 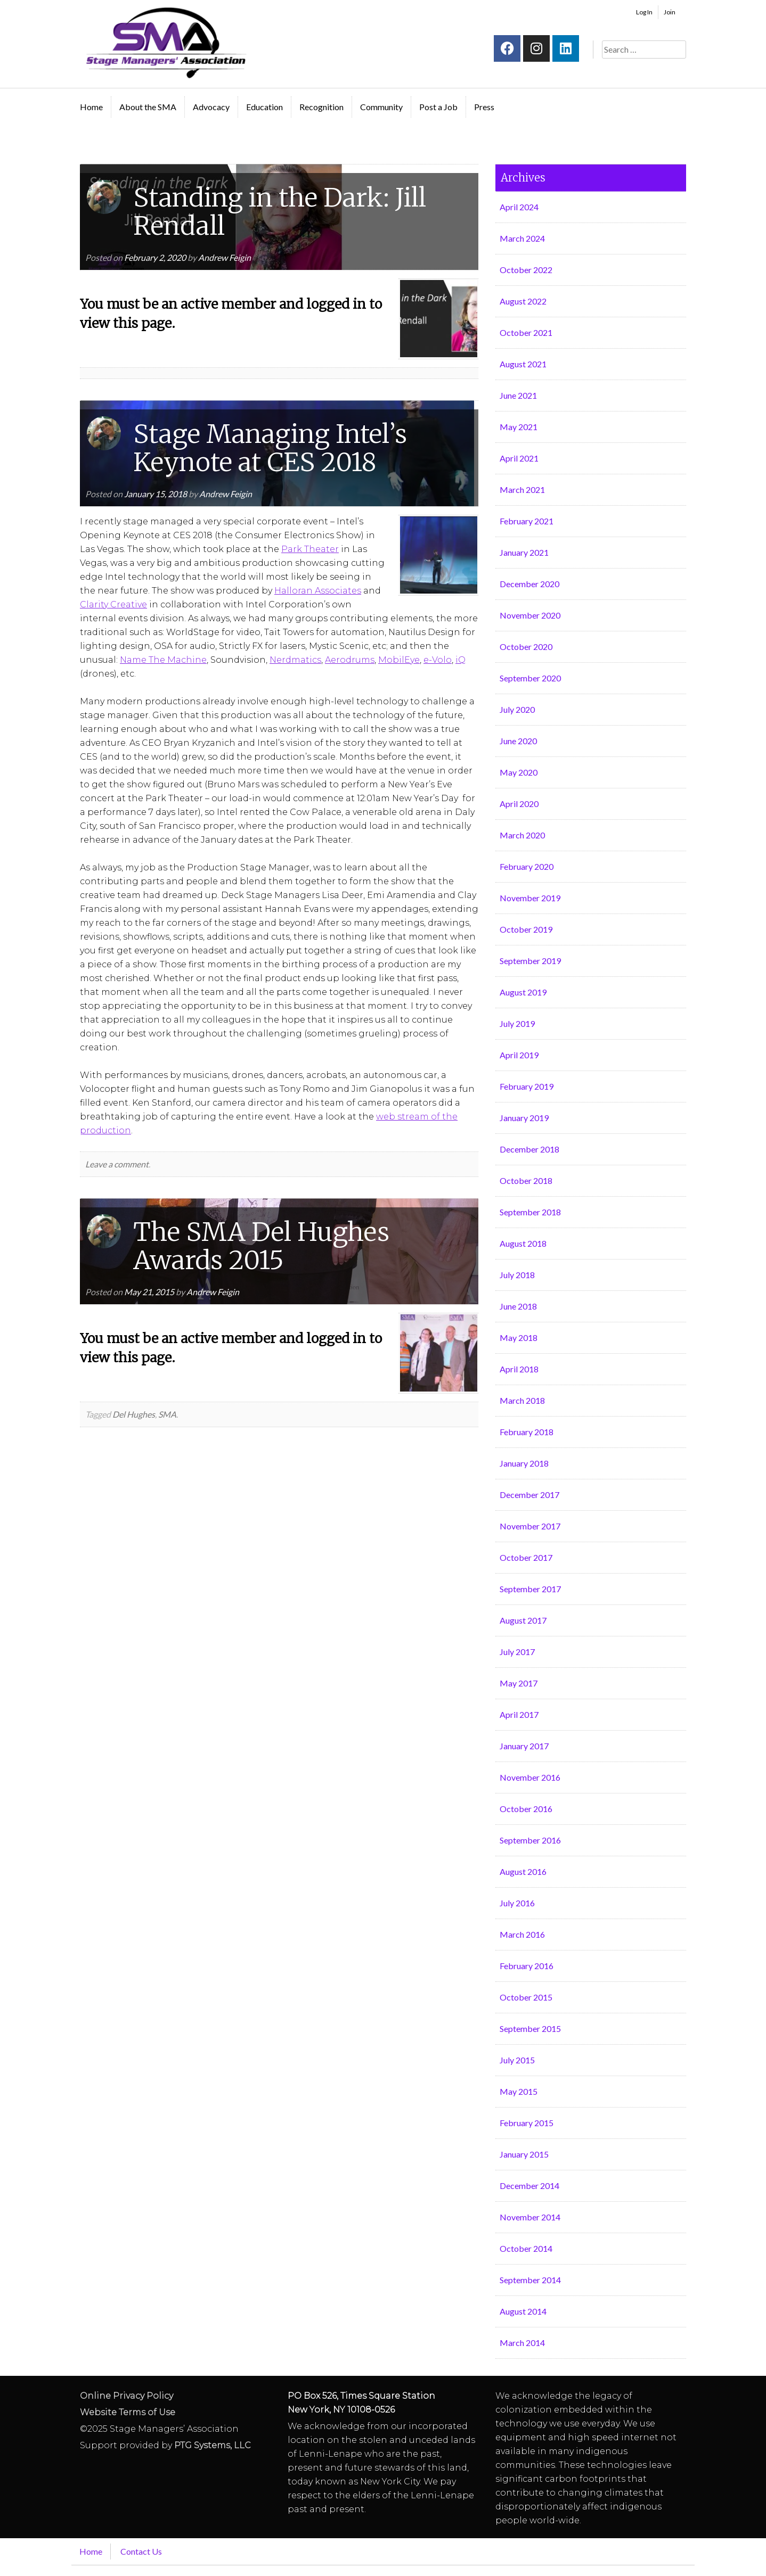 I want to click on July 2018, so click(x=517, y=1275).